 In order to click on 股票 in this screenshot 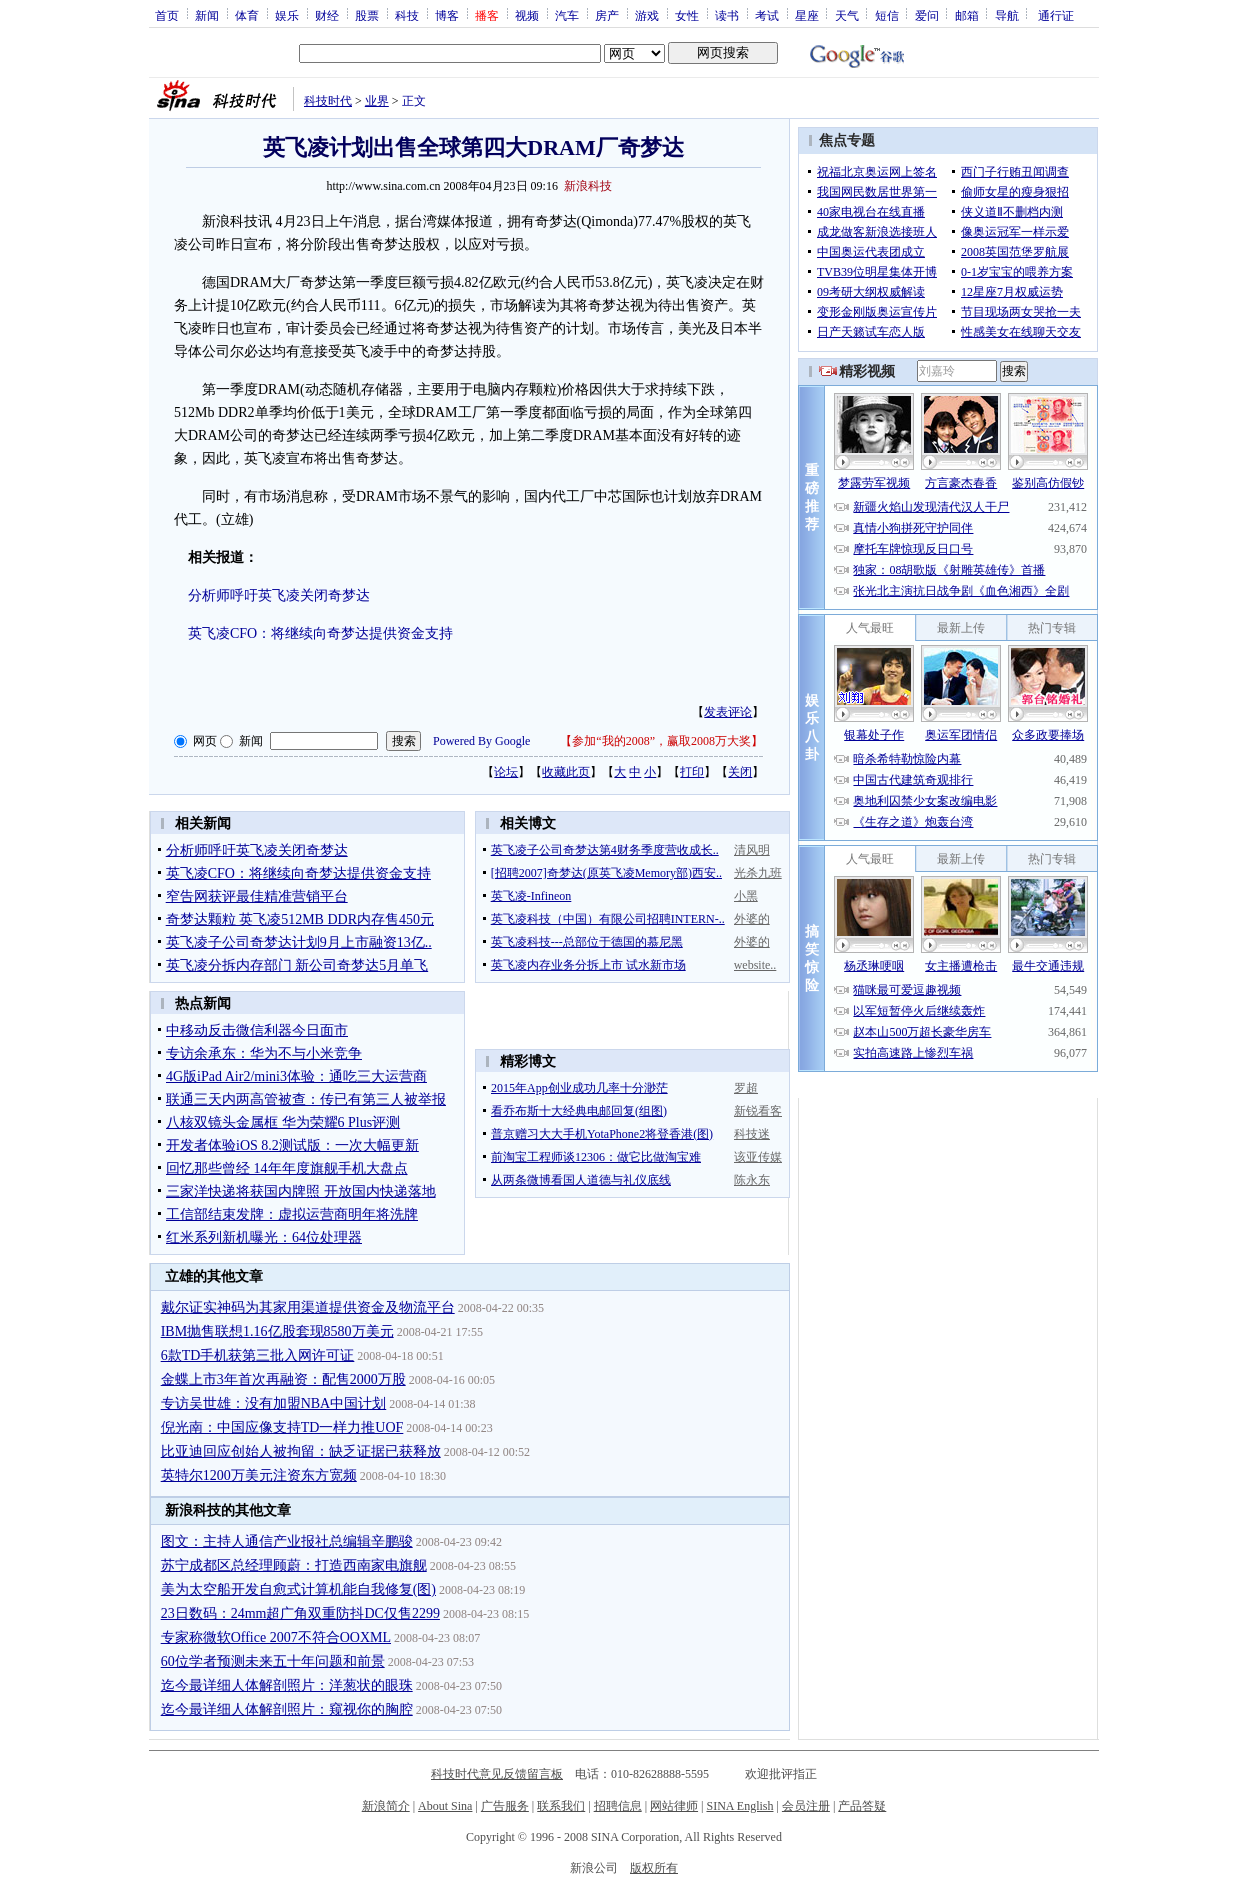, I will do `click(367, 15)`.